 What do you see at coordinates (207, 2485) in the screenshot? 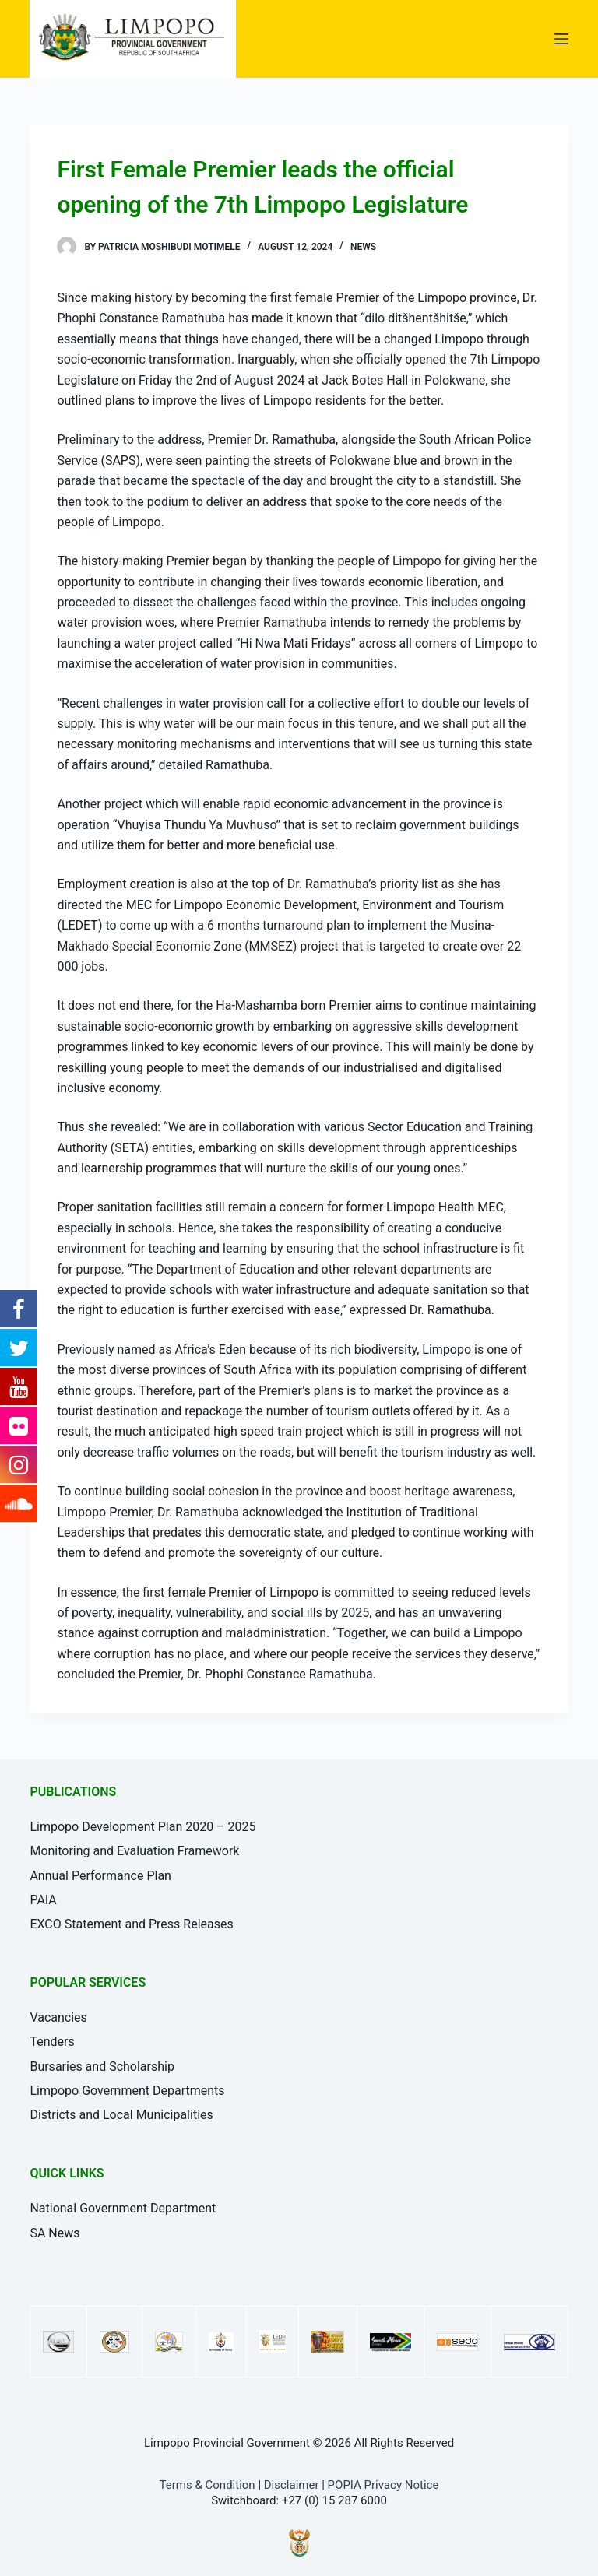
I see `Terms & Condition` at bounding box center [207, 2485].